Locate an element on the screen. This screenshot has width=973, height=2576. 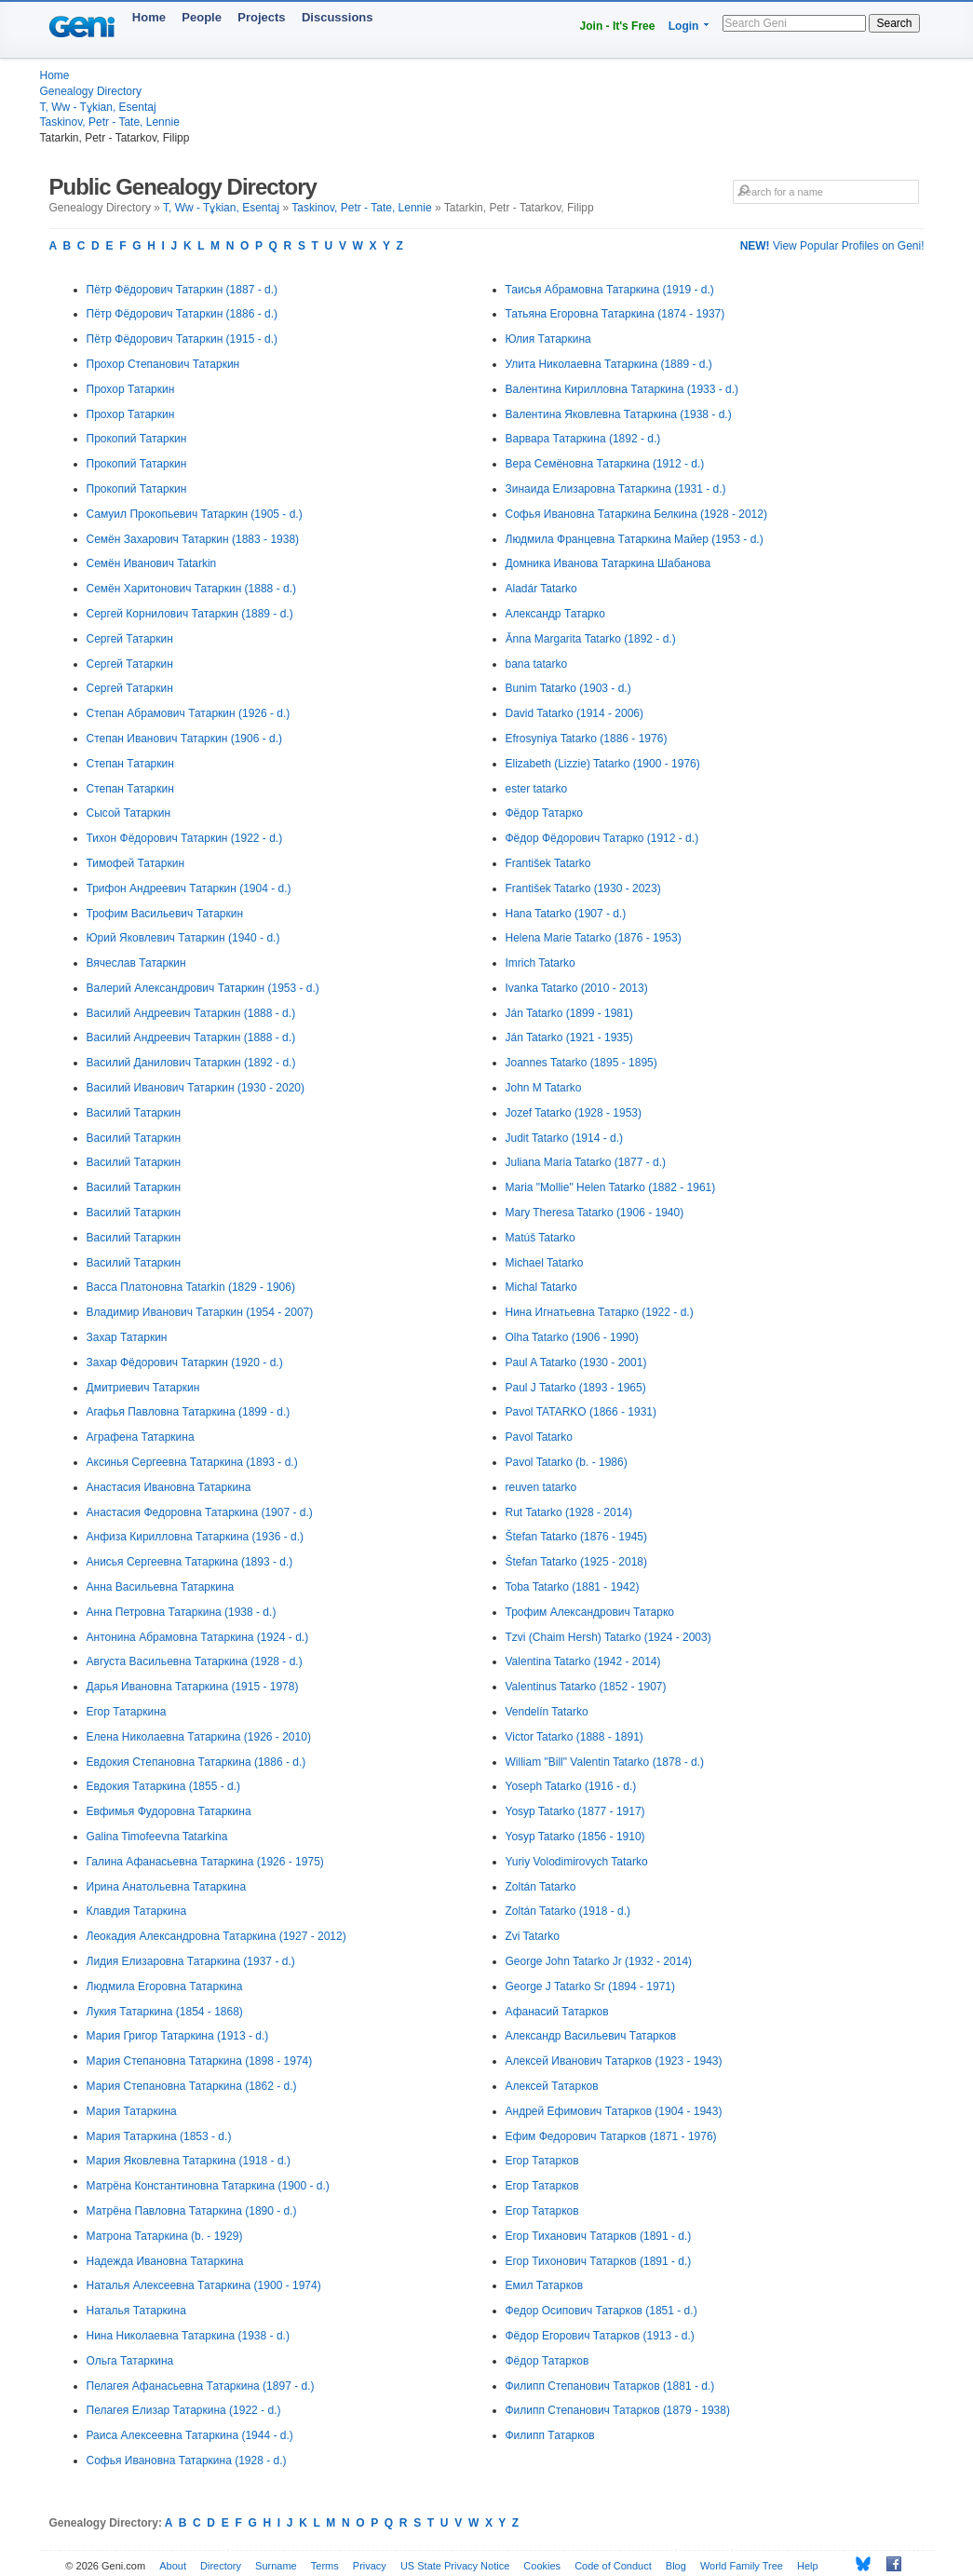
Домника Иванова Татаркина Шабанова is located at coordinates (608, 563).